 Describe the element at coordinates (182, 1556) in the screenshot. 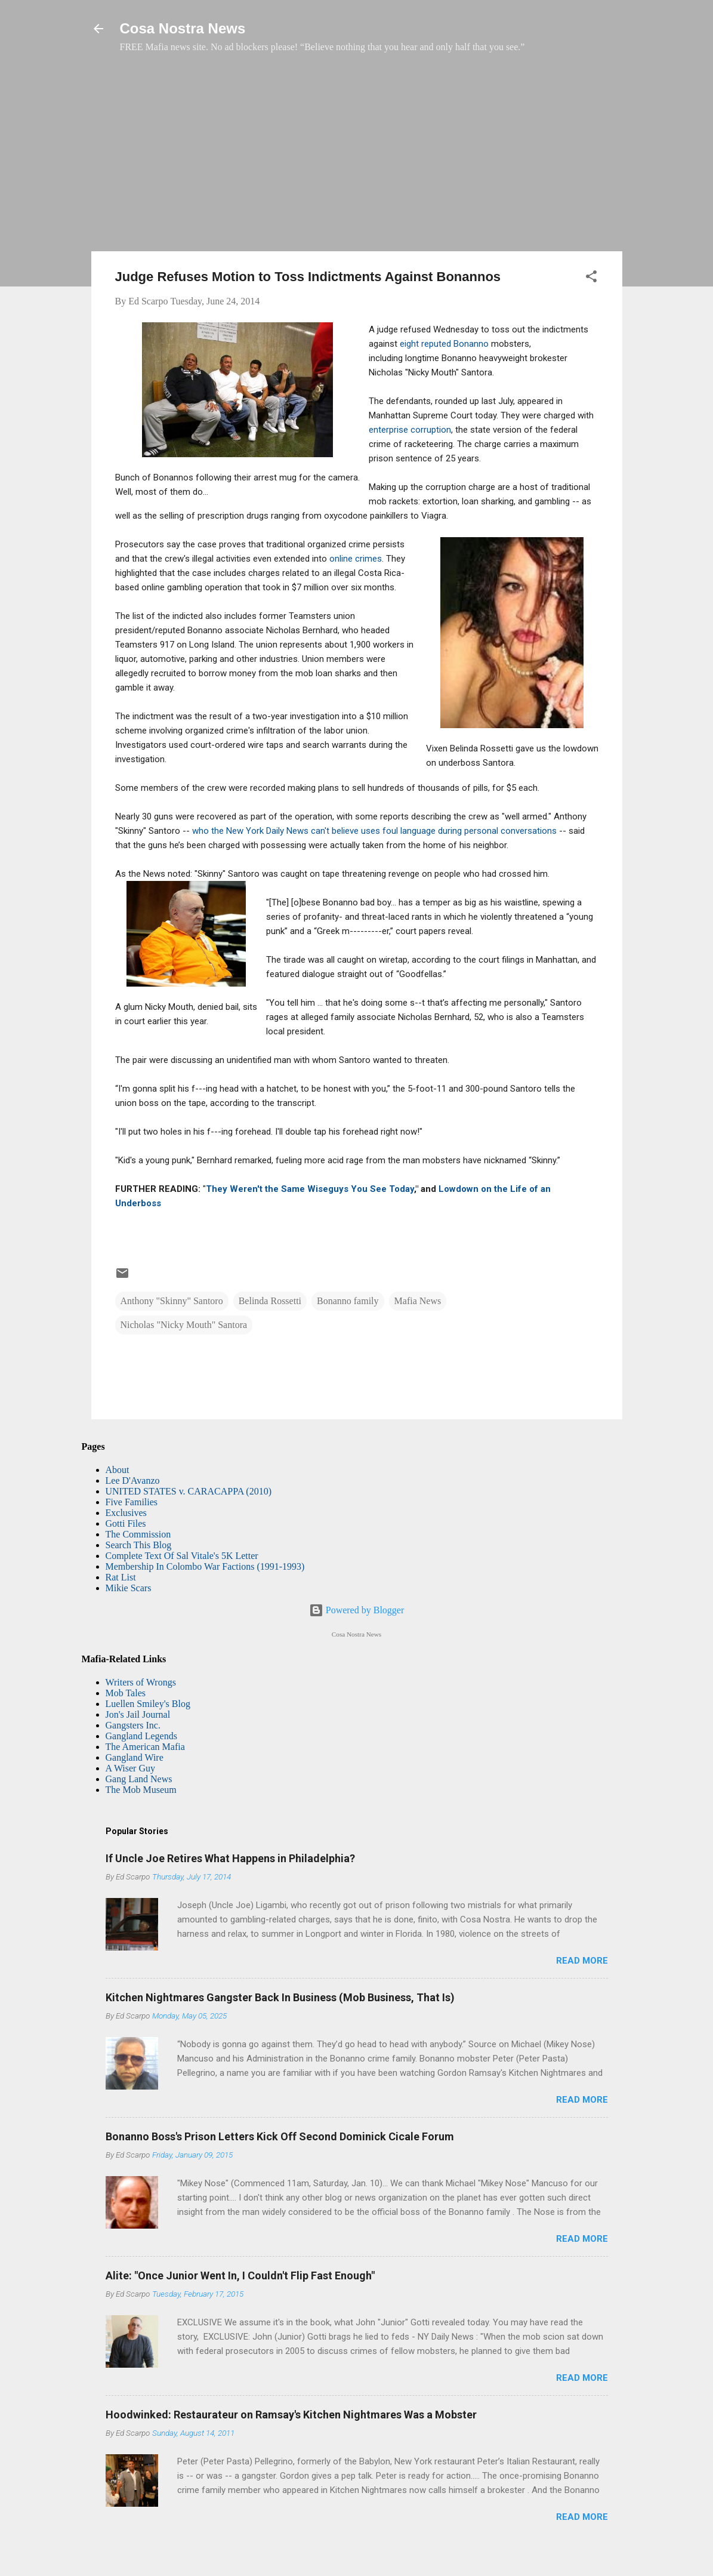

I see `Complete Text Of Sal Vitale's 5K Letter` at that location.